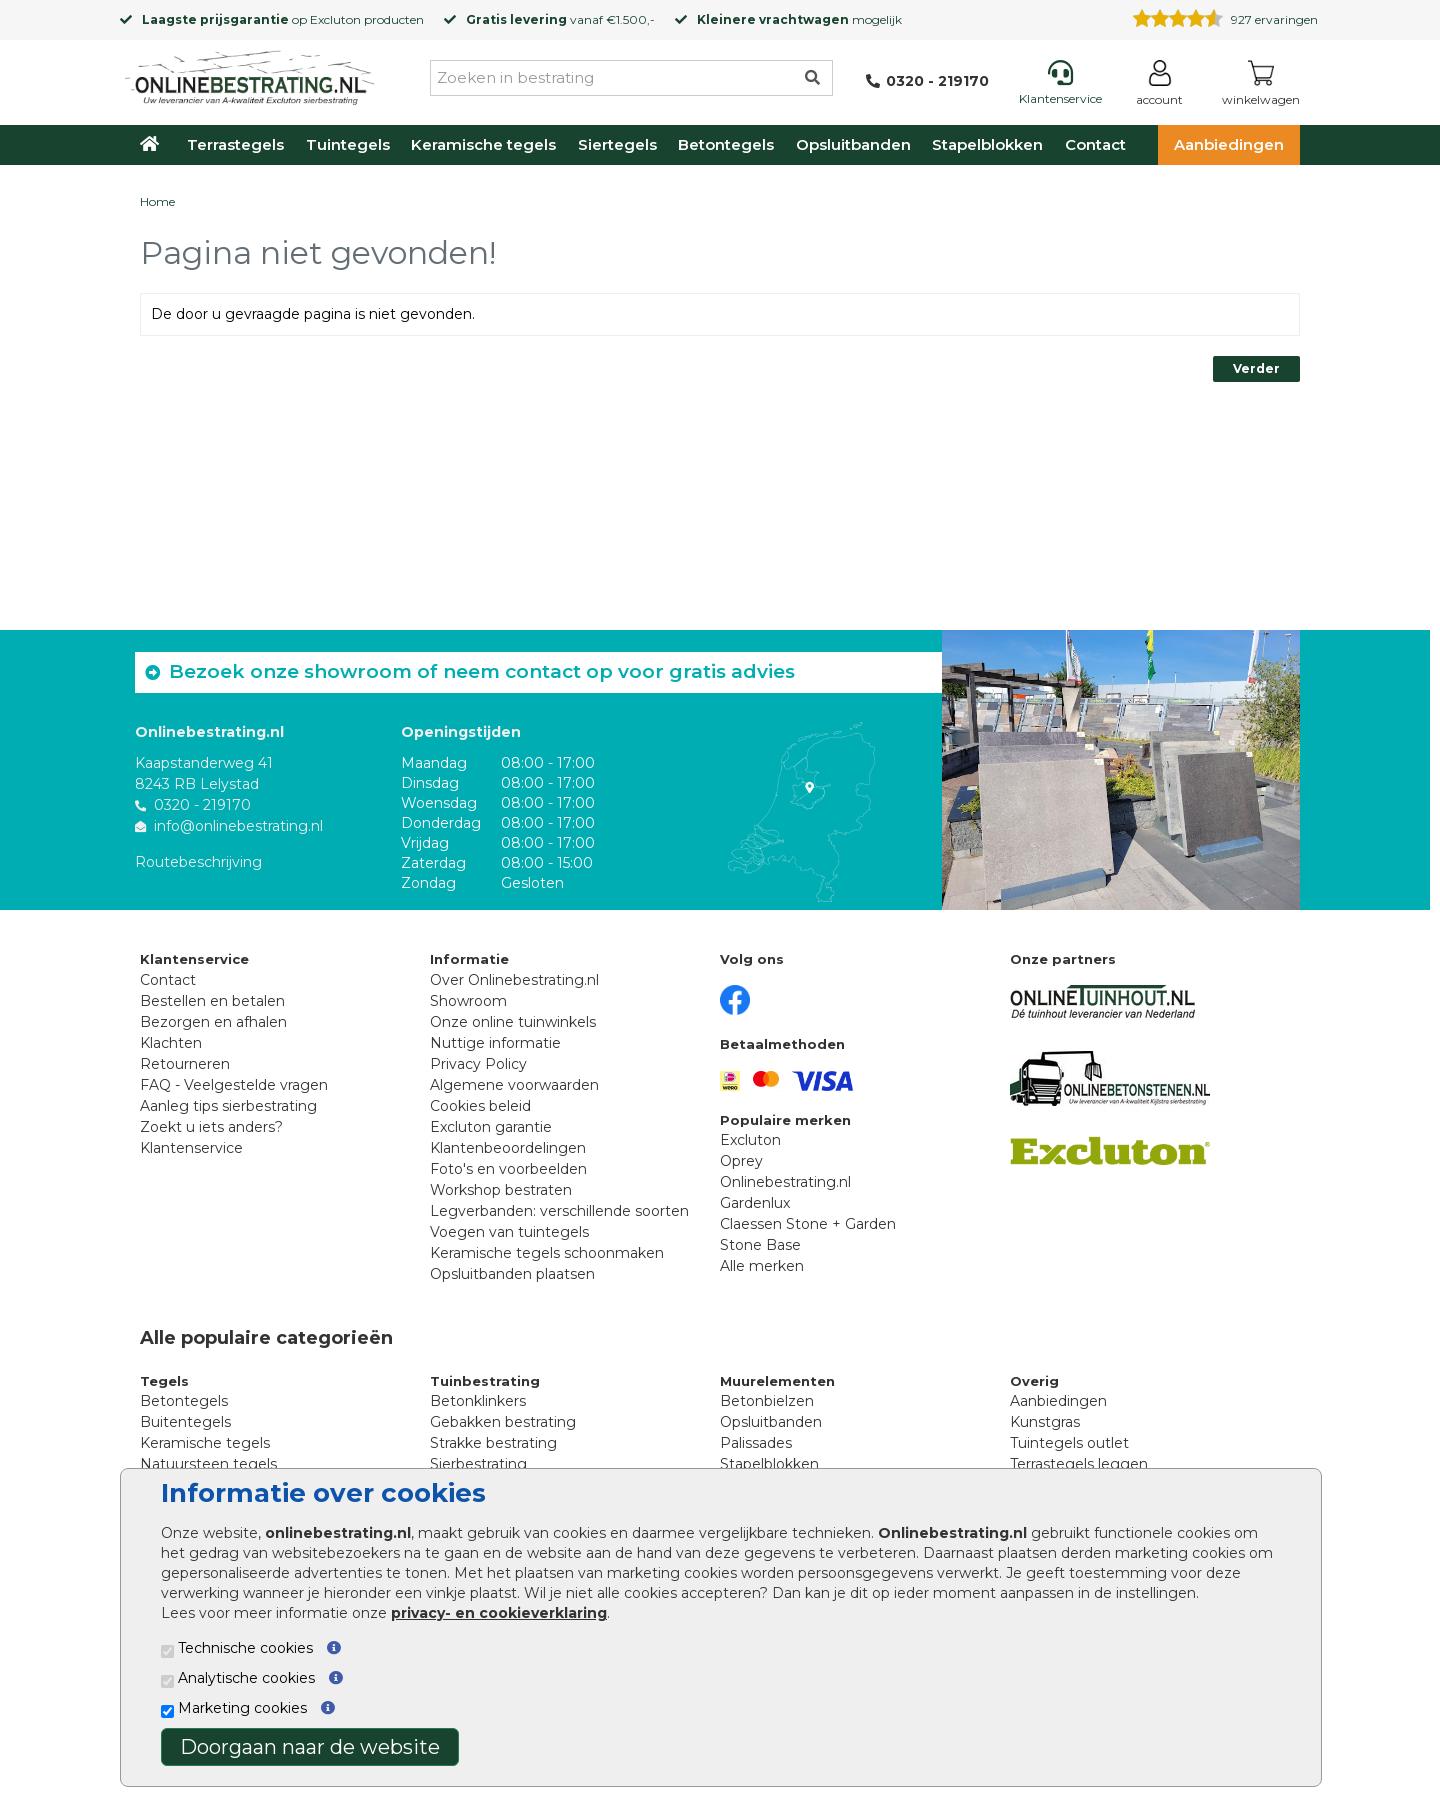 Image resolution: width=1440 pixels, height=1797 pixels. What do you see at coordinates (785, 1182) in the screenshot?
I see `Onlinebestrating.nl` at bounding box center [785, 1182].